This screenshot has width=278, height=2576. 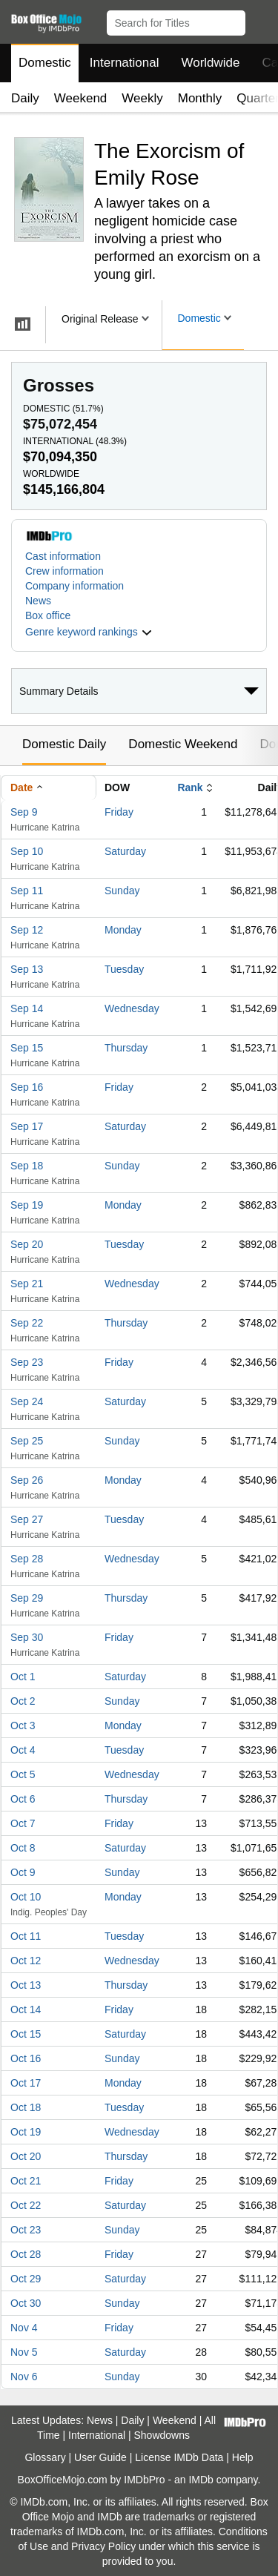 What do you see at coordinates (22, 1750) in the screenshot?
I see `Oct 4` at bounding box center [22, 1750].